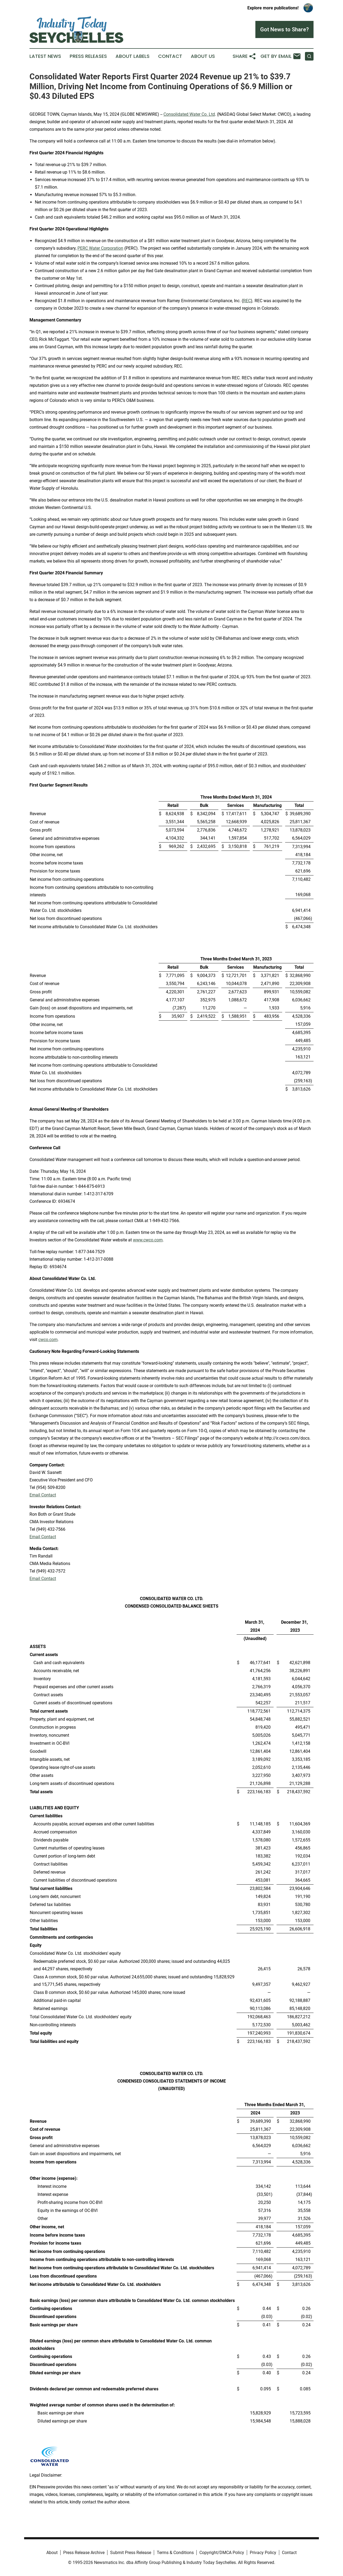 This screenshot has height=2576, width=343. What do you see at coordinates (45, 56) in the screenshot?
I see `Latest News` at bounding box center [45, 56].